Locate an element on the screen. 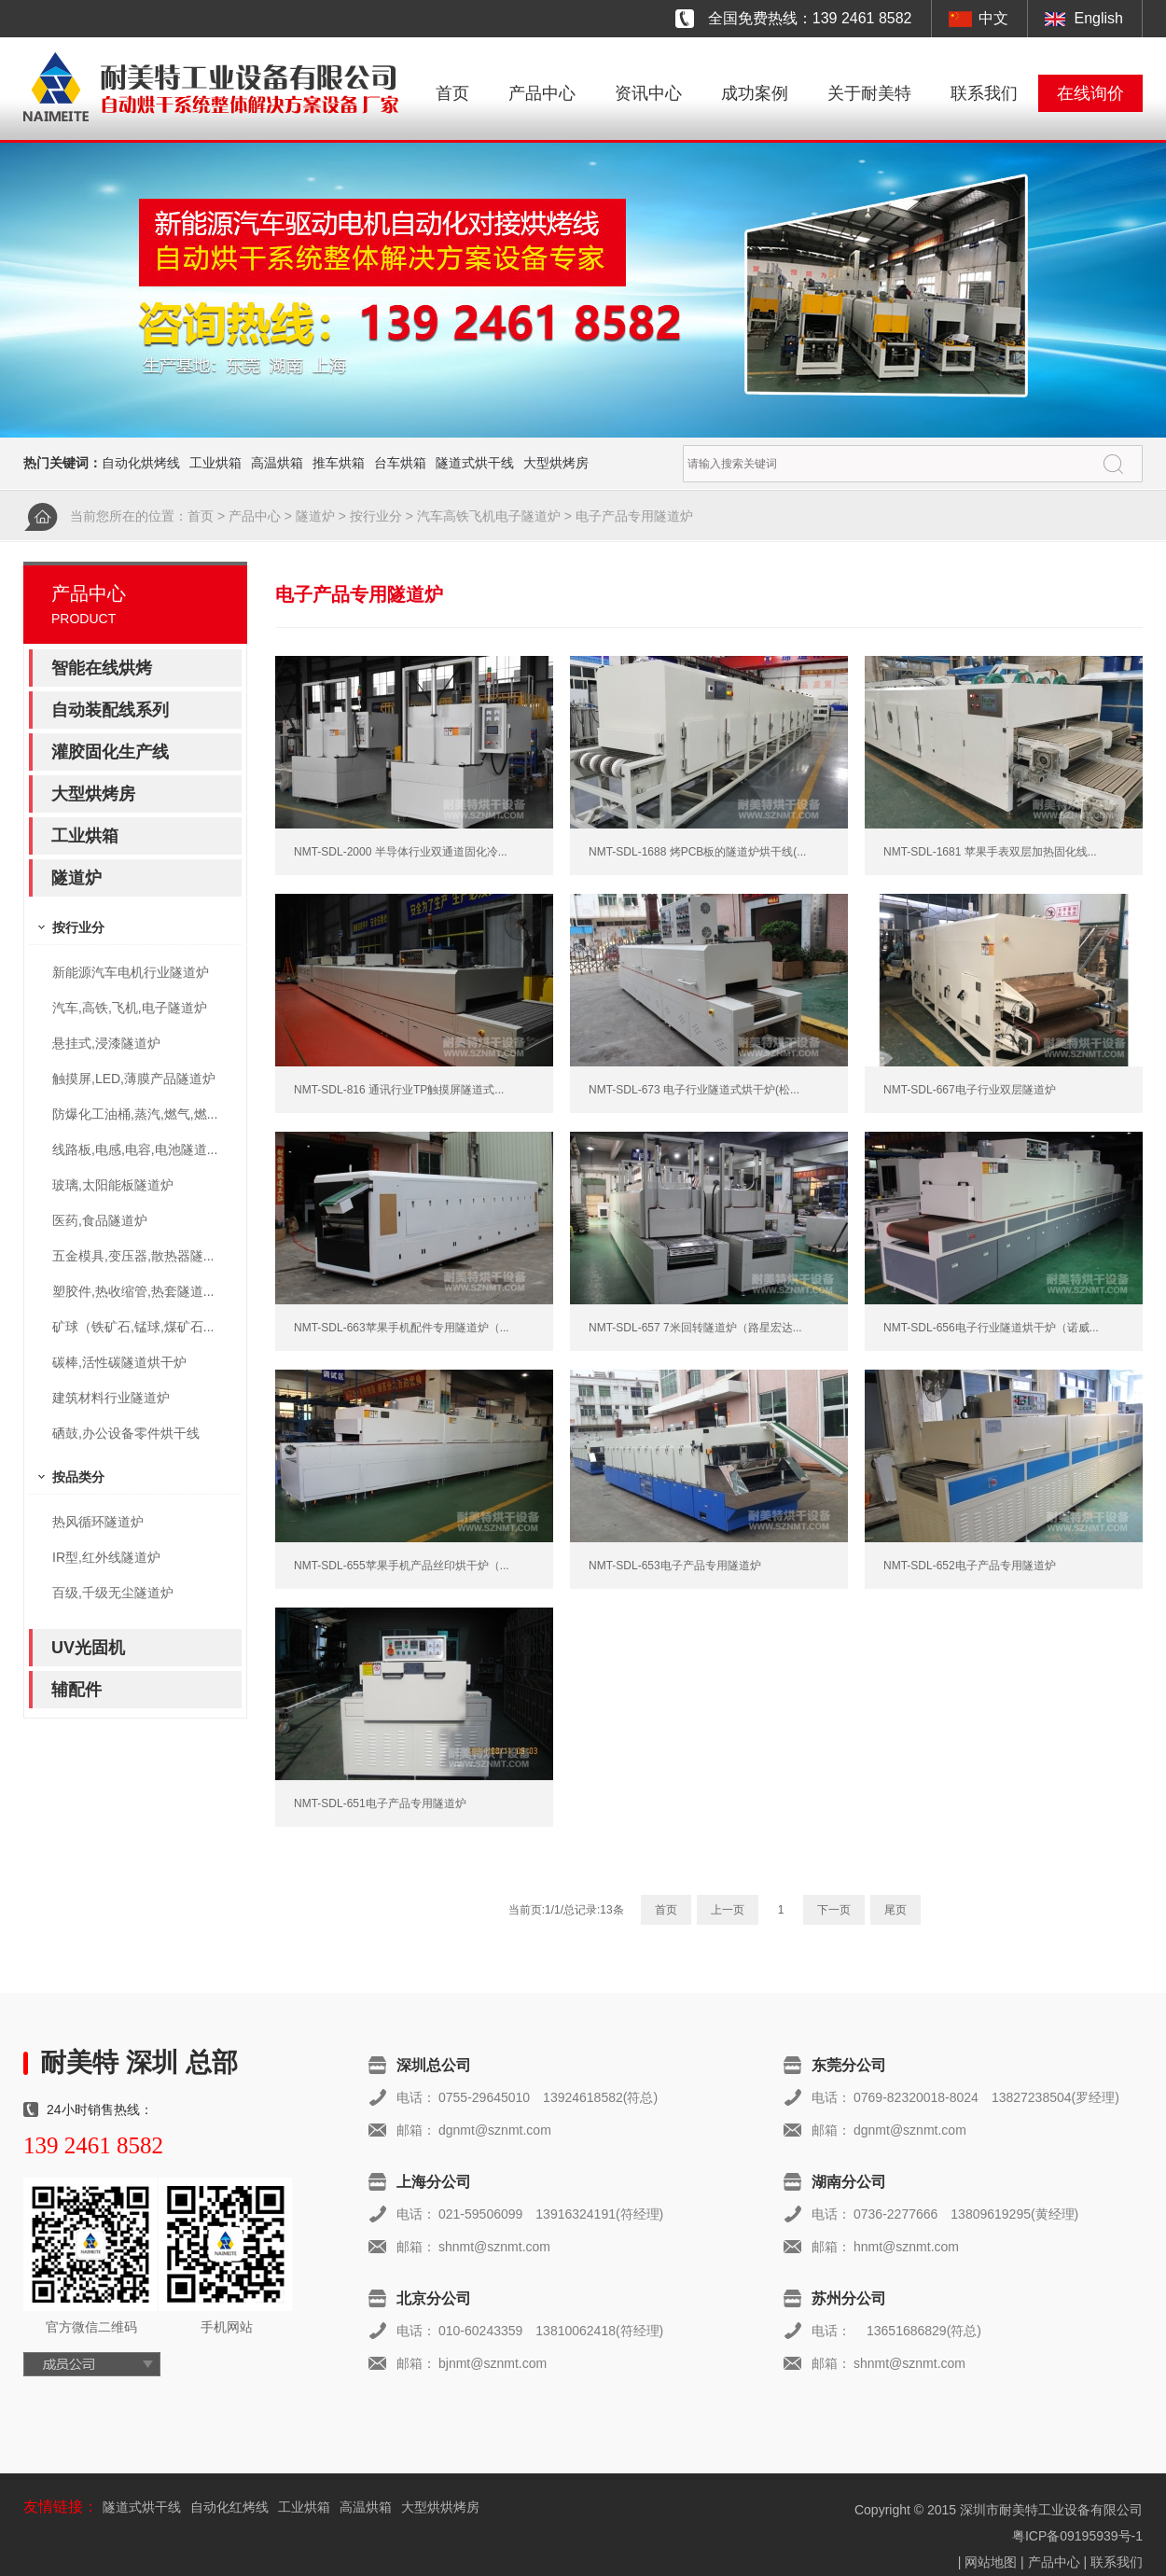 The image size is (1166, 2576). 推车烘箱 is located at coordinates (338, 462).